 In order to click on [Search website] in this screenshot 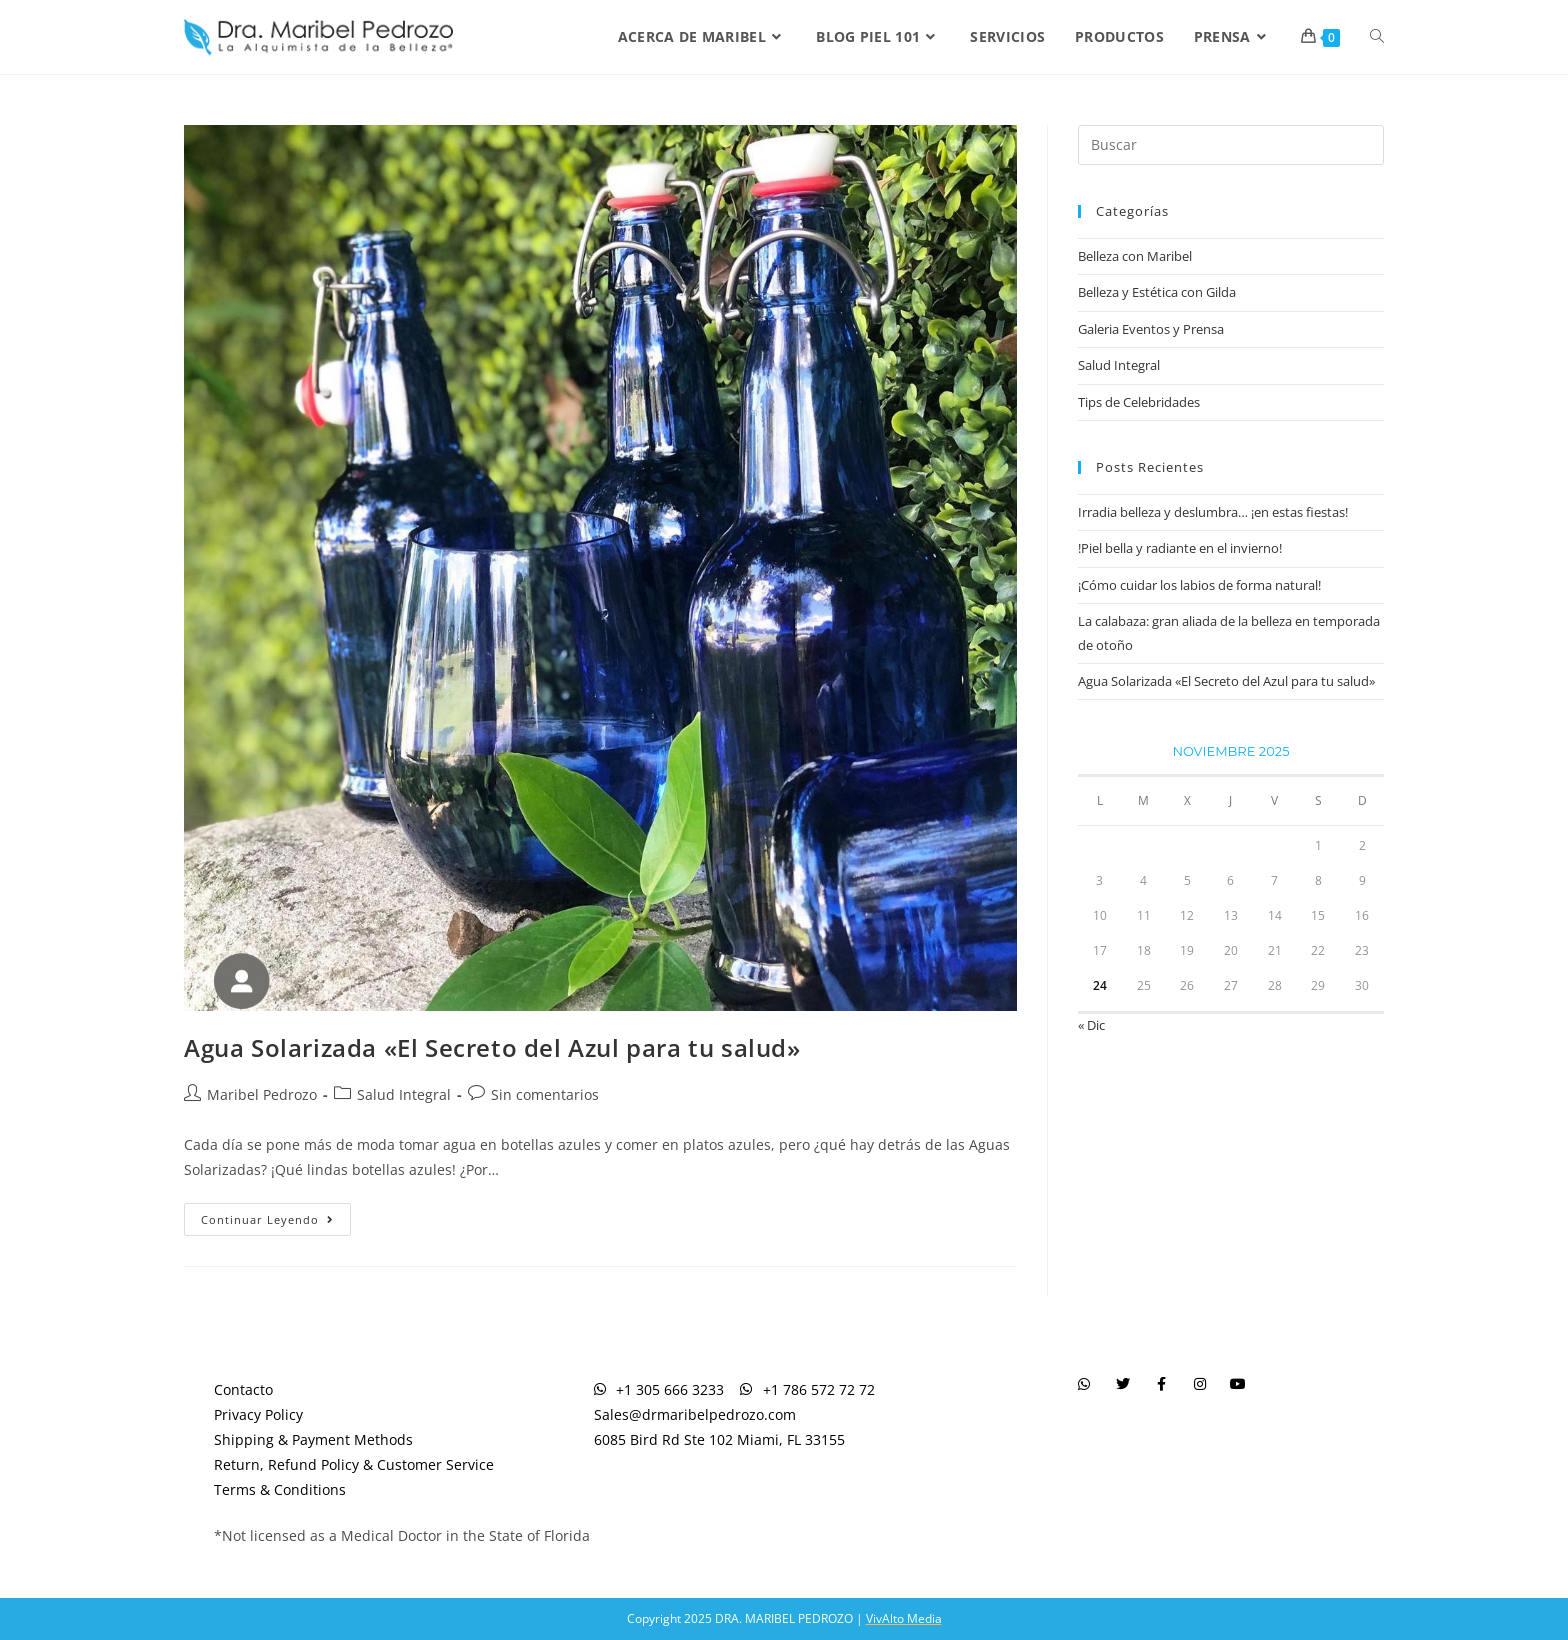, I will do `click(1377, 37)`.